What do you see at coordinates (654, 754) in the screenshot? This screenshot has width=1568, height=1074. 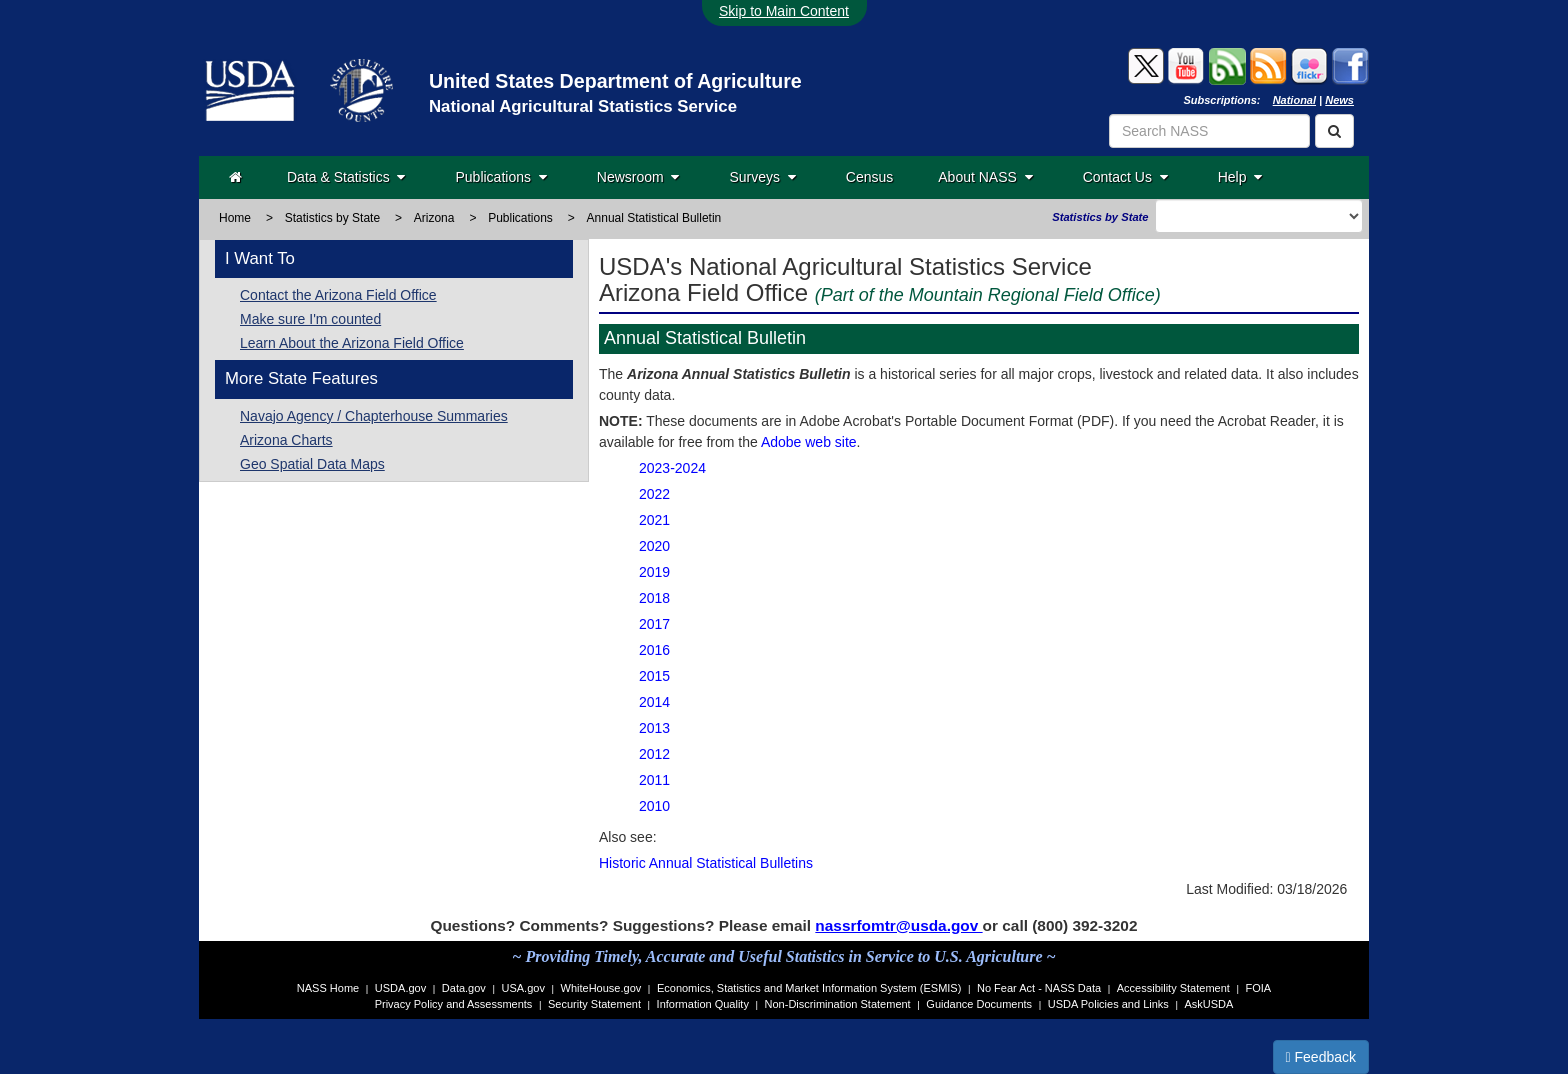 I see `2012` at bounding box center [654, 754].